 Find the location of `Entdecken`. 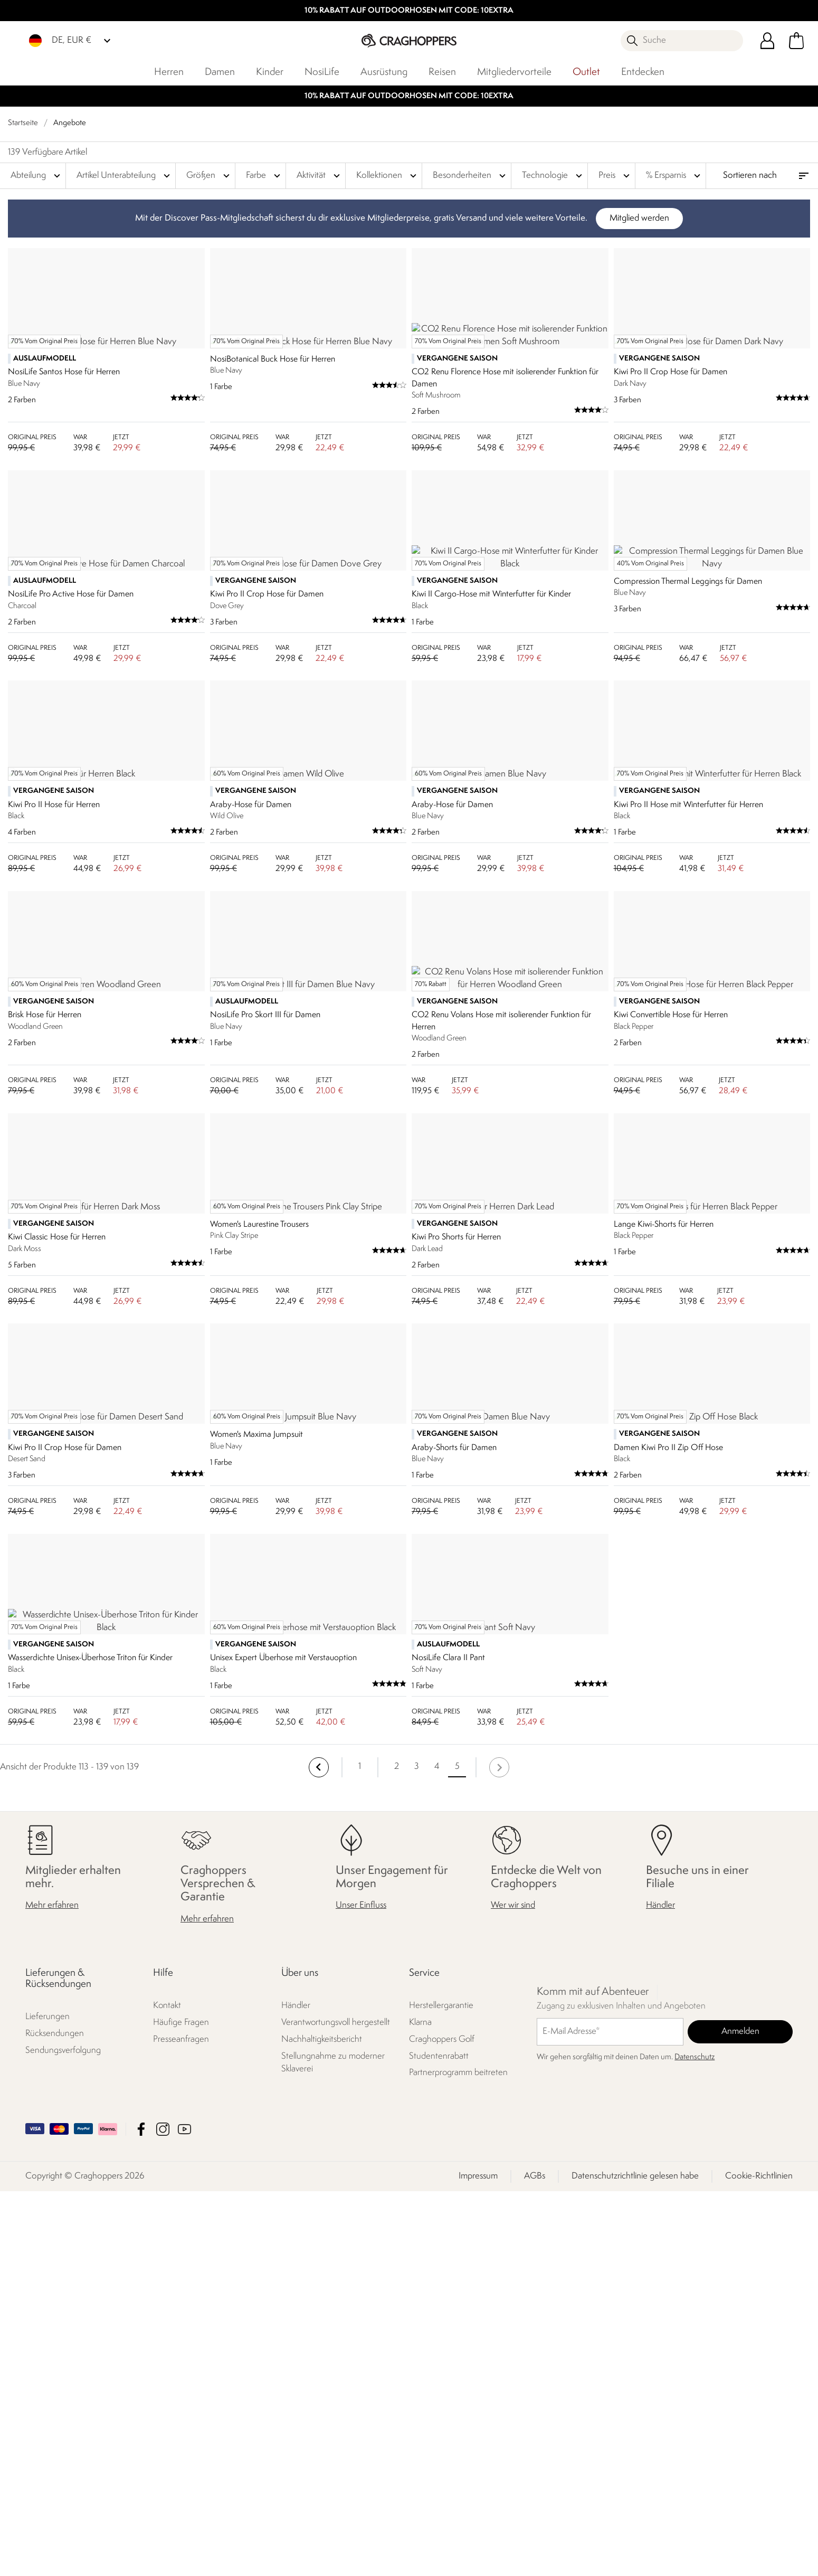

Entdecken is located at coordinates (642, 72).